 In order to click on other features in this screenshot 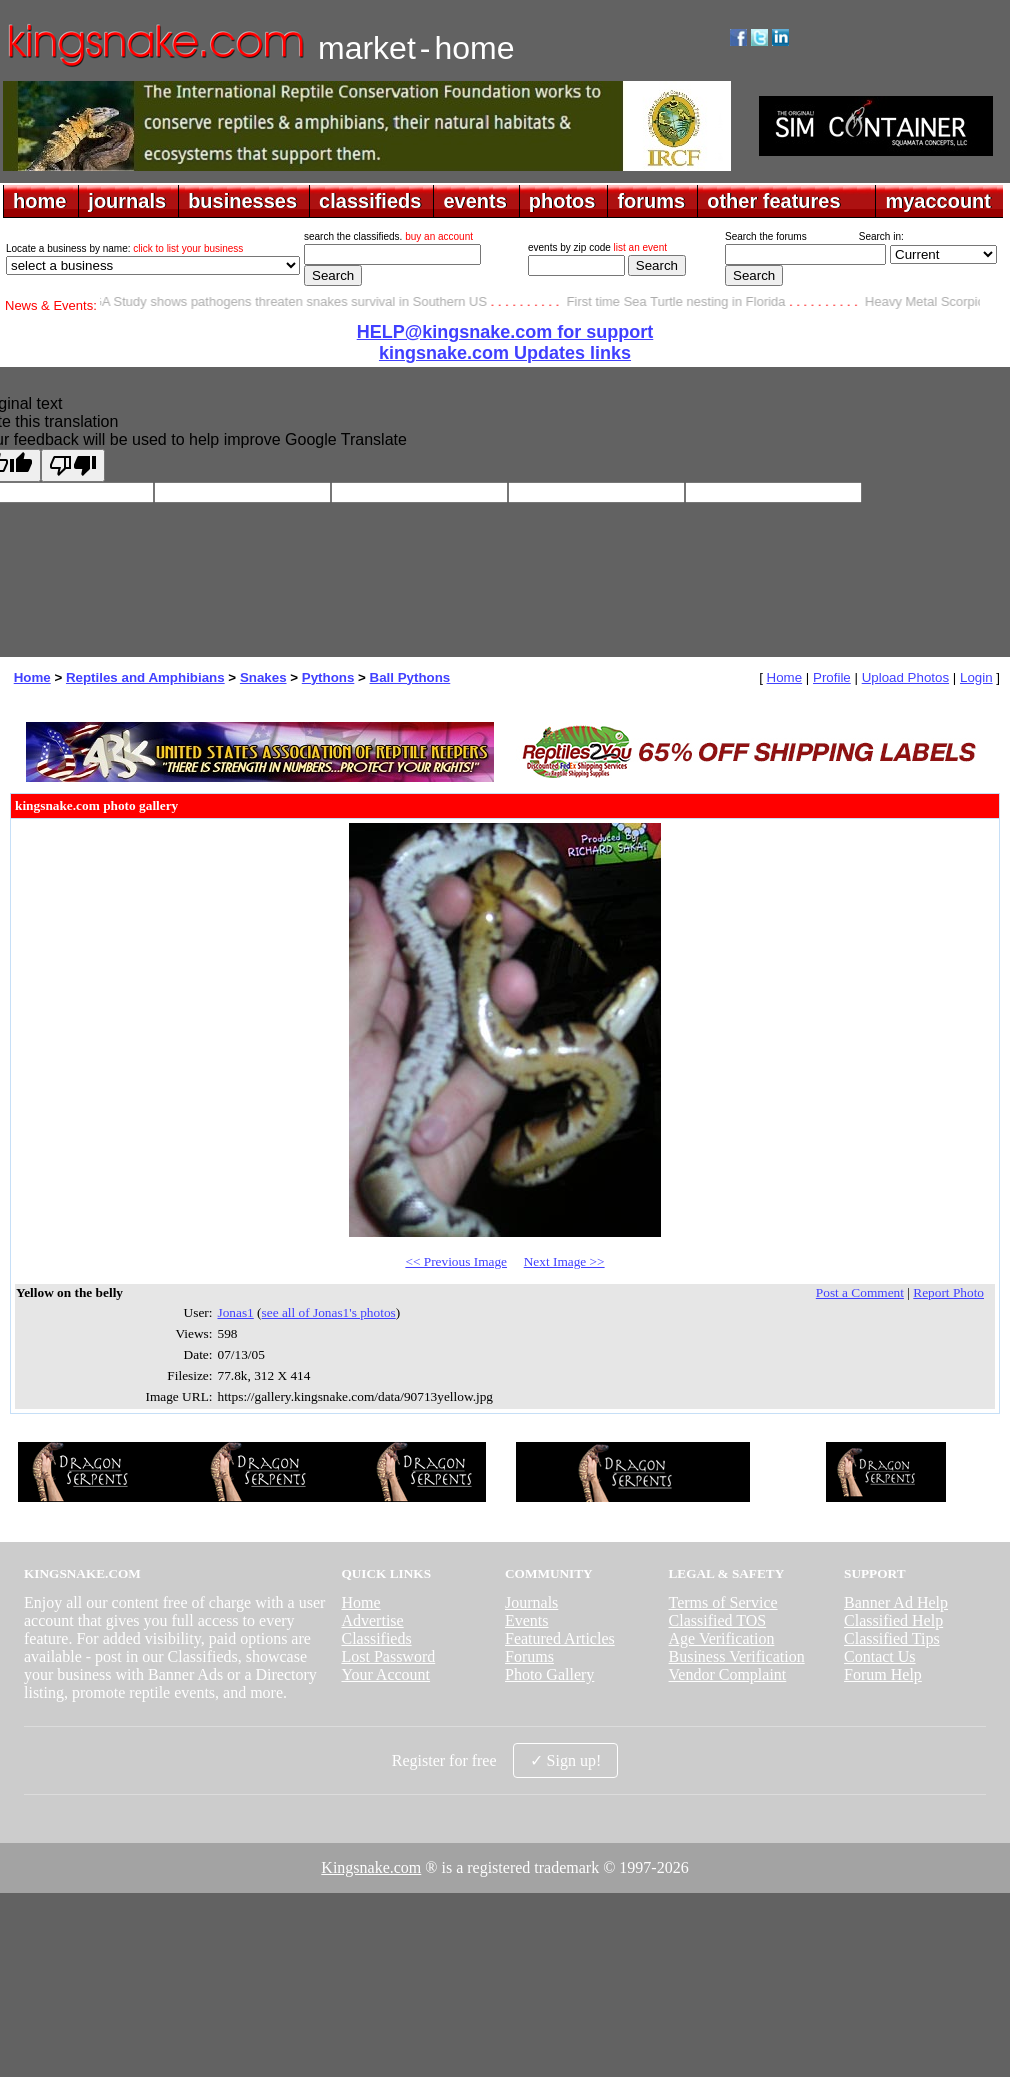, I will do `click(773, 201)`.